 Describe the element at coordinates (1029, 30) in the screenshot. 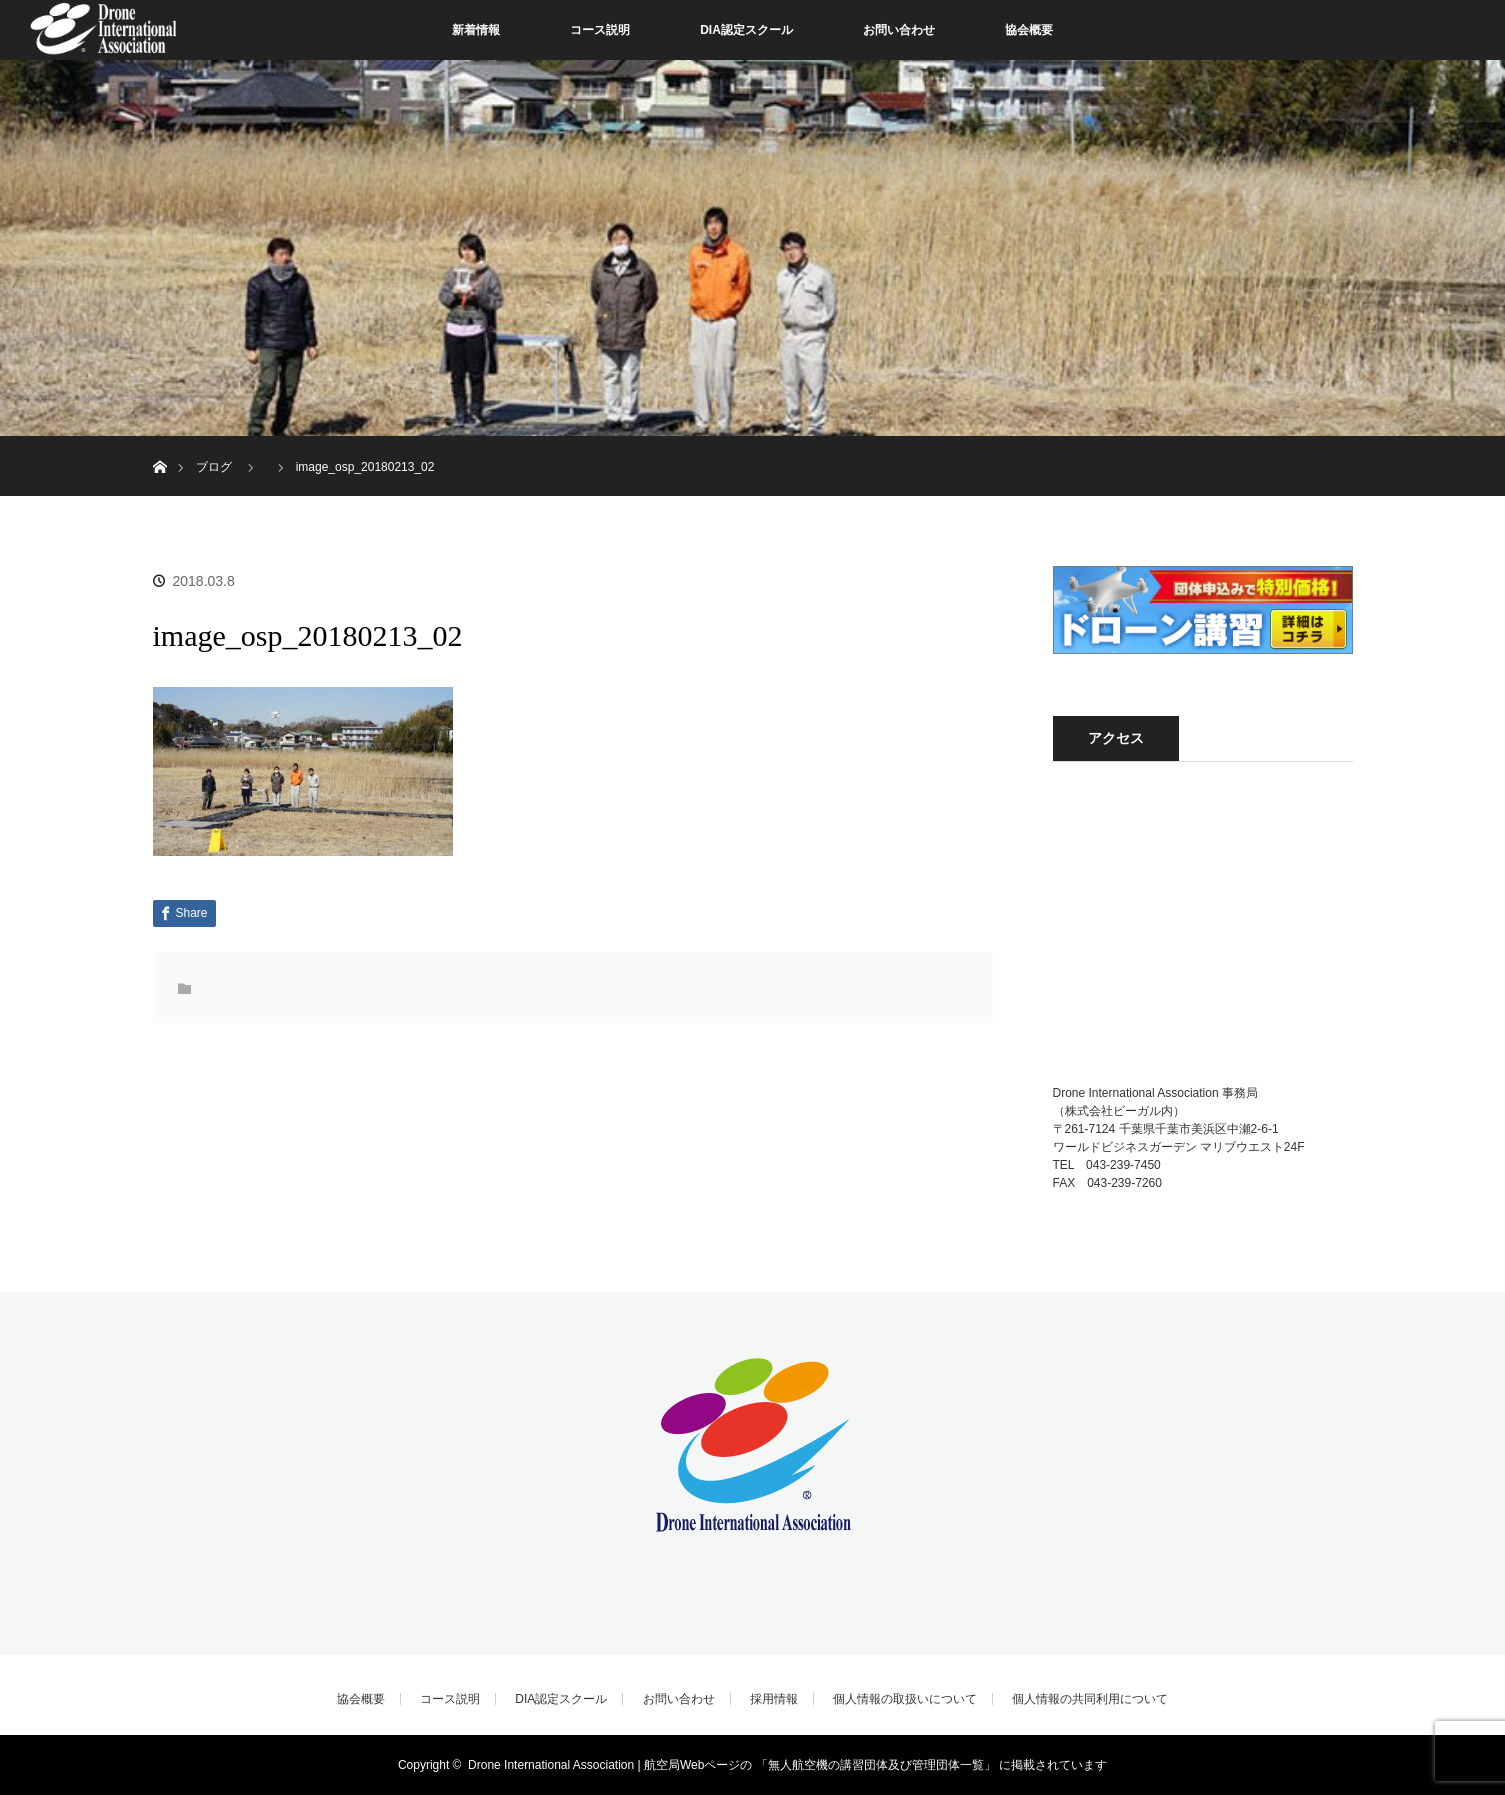

I see `協会概要` at that location.